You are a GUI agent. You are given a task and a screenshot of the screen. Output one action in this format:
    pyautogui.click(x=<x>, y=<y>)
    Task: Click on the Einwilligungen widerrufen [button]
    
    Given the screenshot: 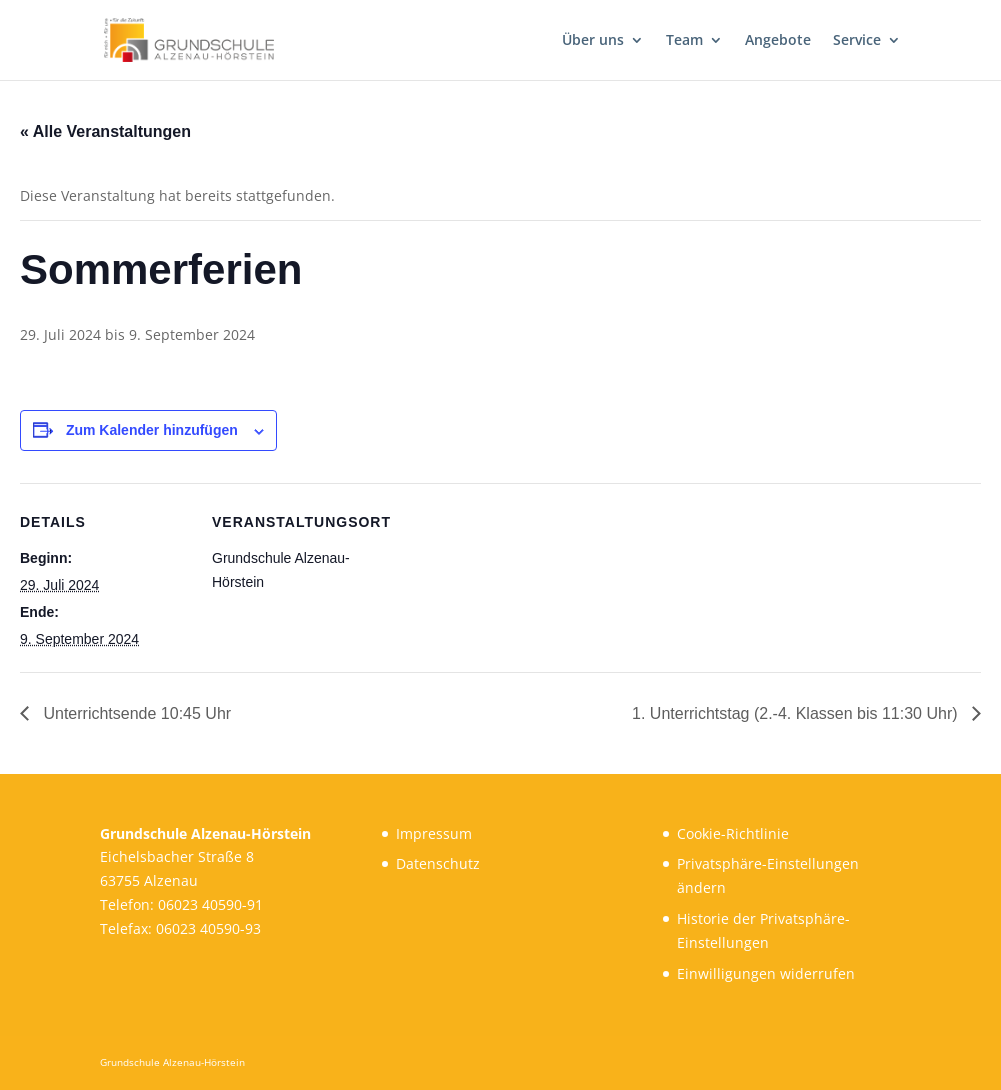 What is the action you would take?
    pyautogui.click(x=766, y=973)
    